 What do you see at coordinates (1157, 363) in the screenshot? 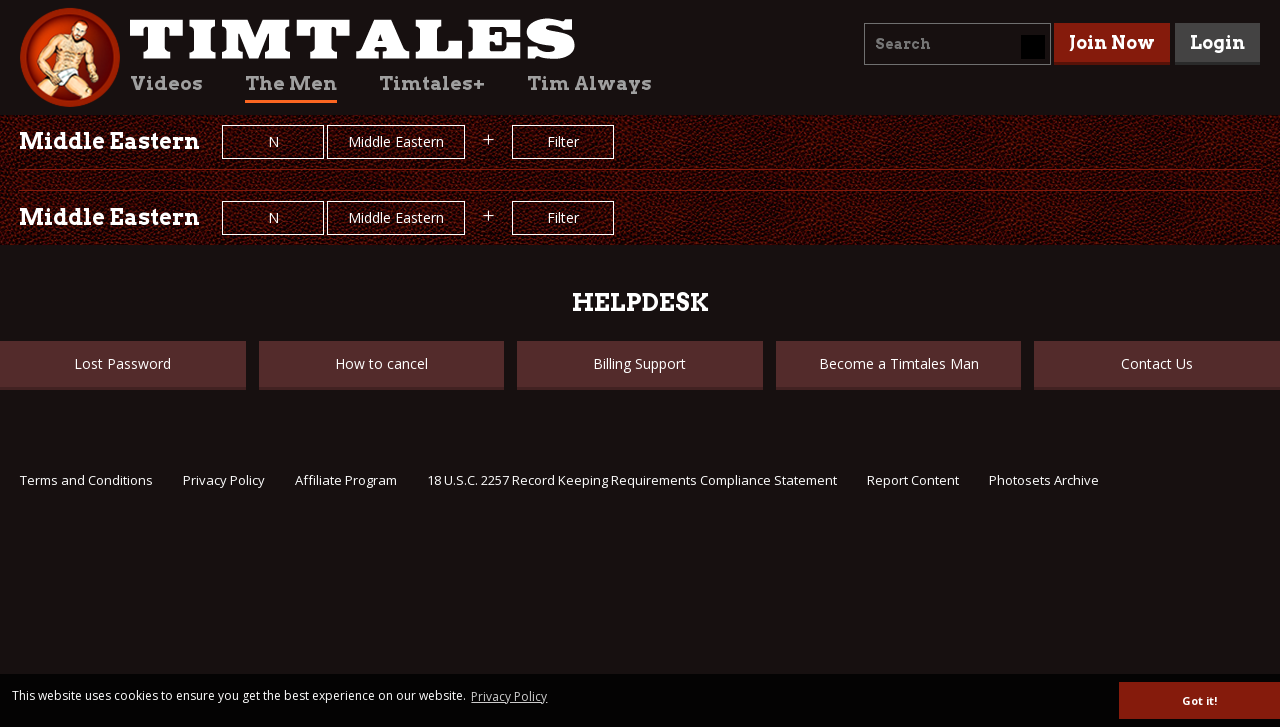
I see `Contact Us` at bounding box center [1157, 363].